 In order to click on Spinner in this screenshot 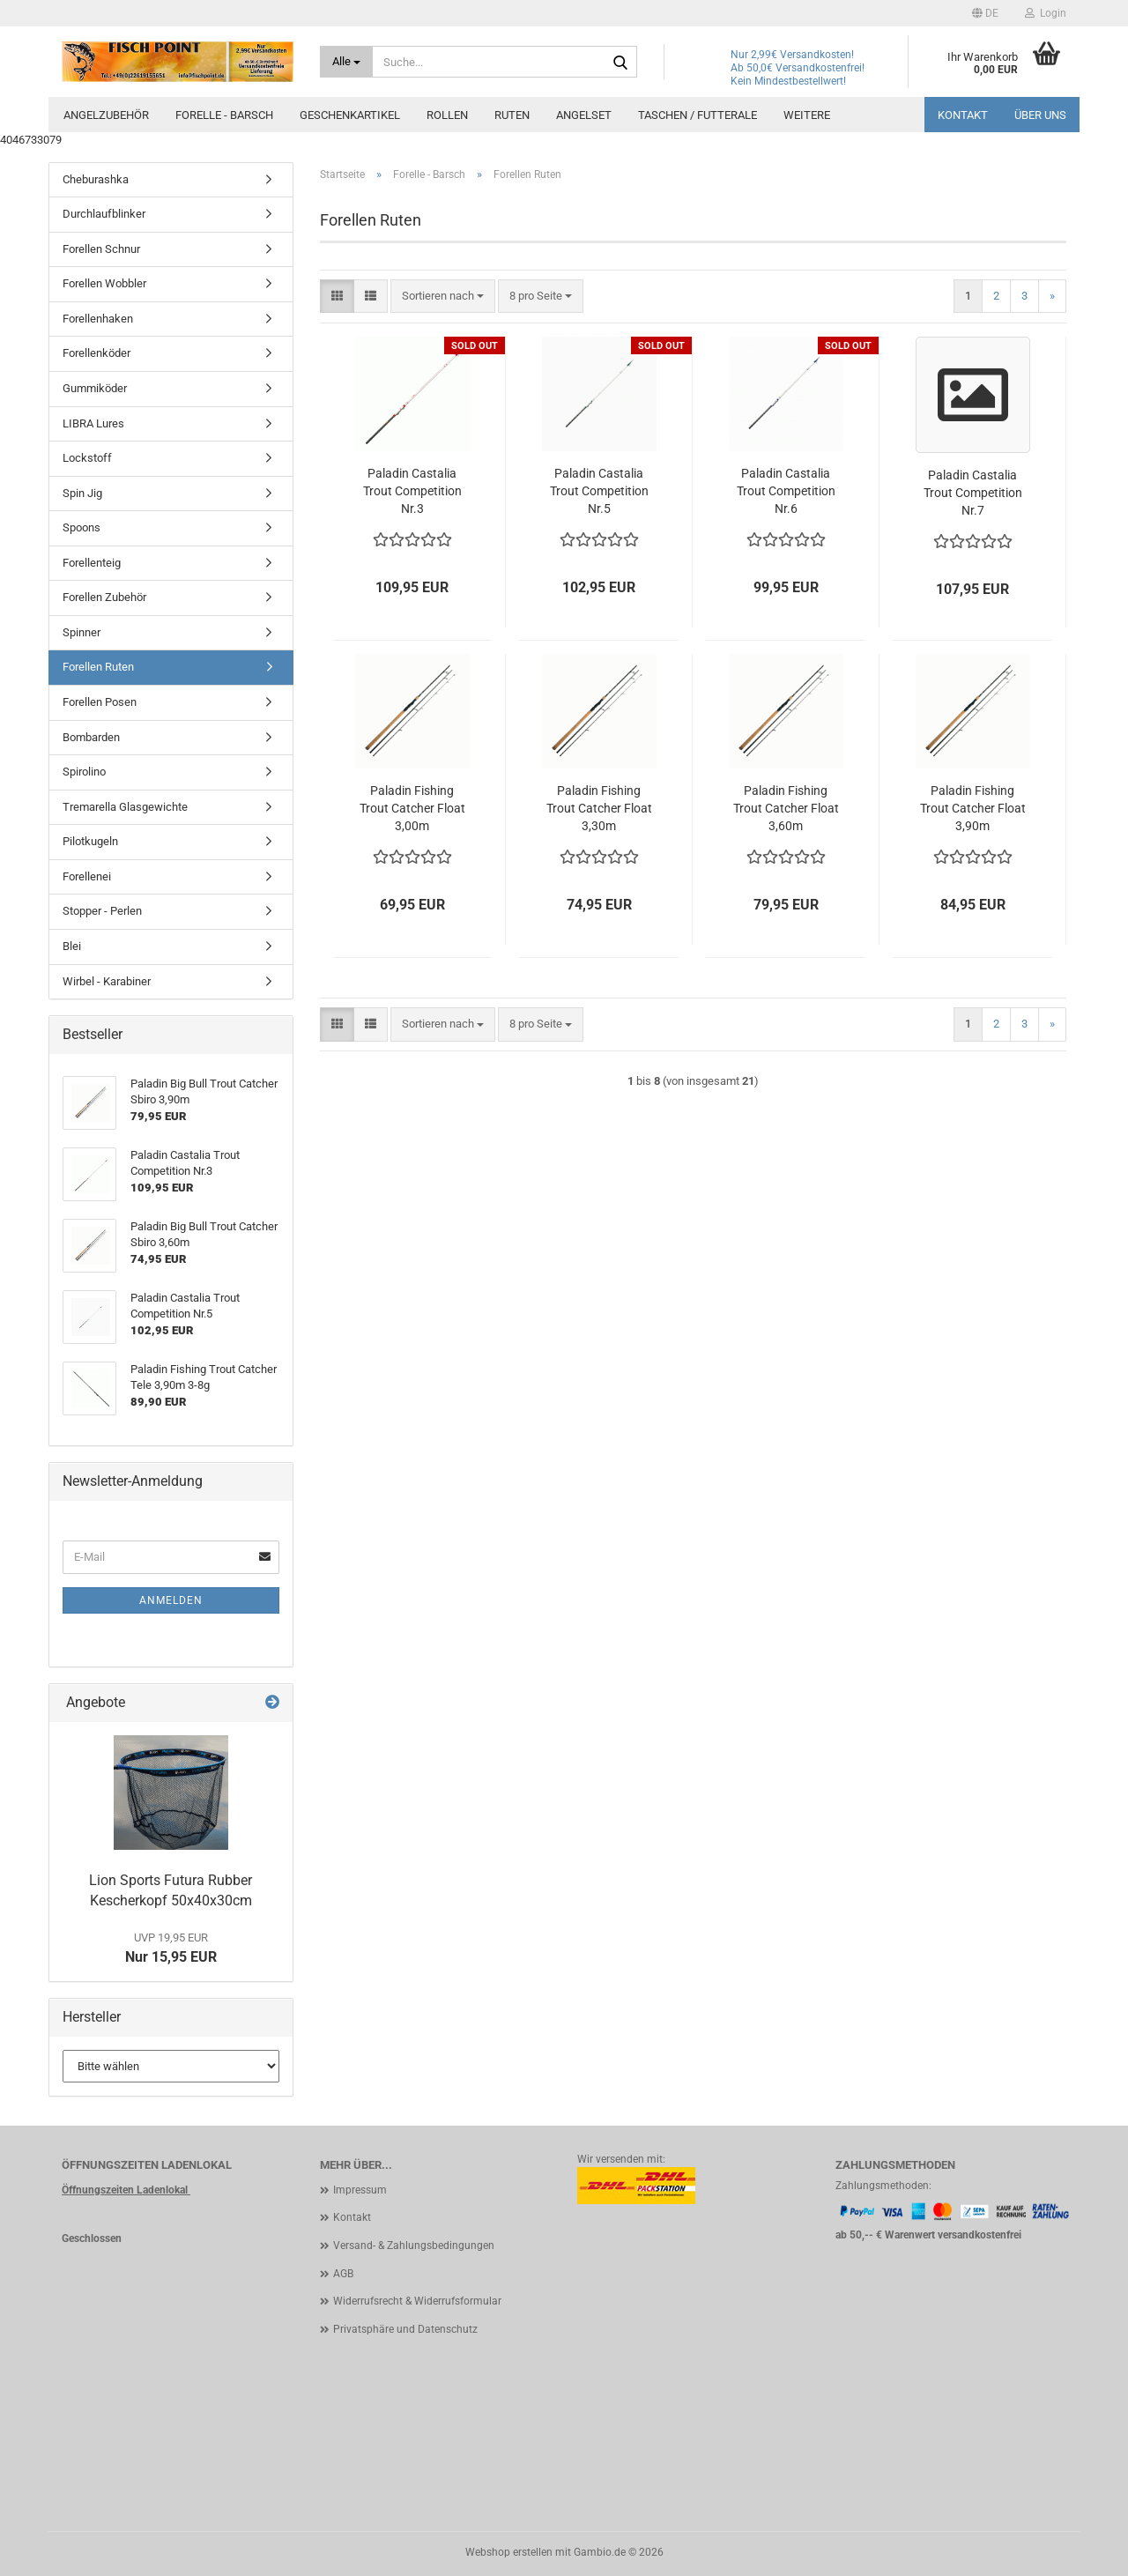, I will do `click(81, 632)`.